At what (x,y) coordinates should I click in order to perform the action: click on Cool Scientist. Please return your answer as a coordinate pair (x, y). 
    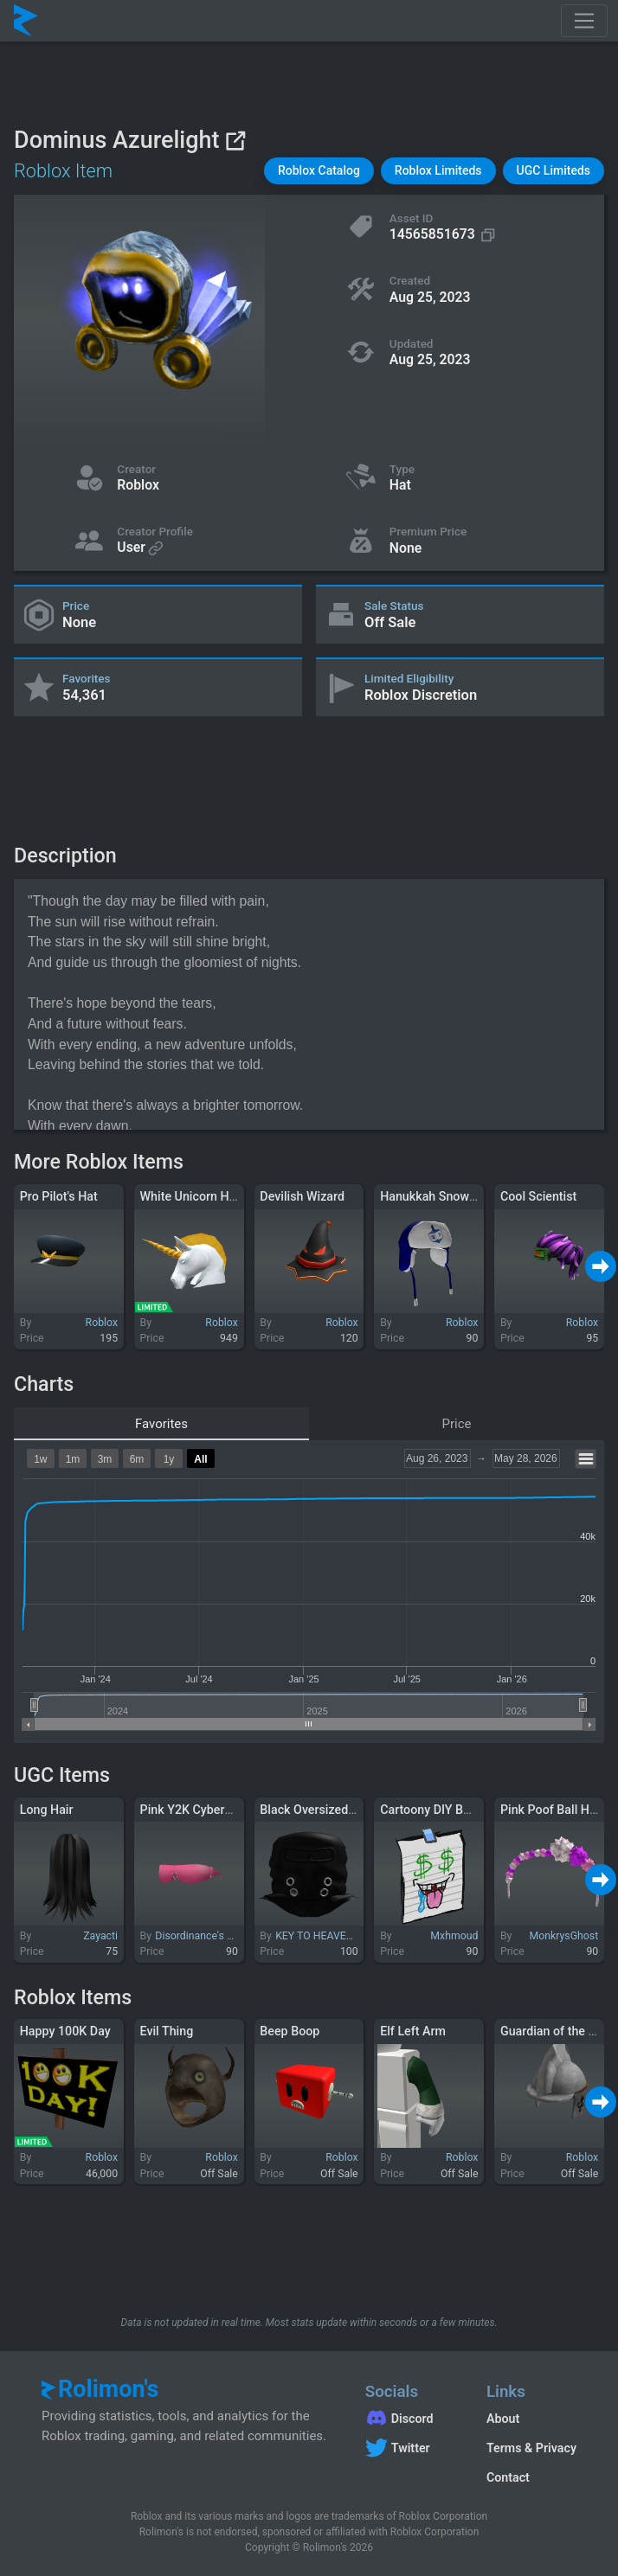
    Looking at the image, I should click on (538, 1196).